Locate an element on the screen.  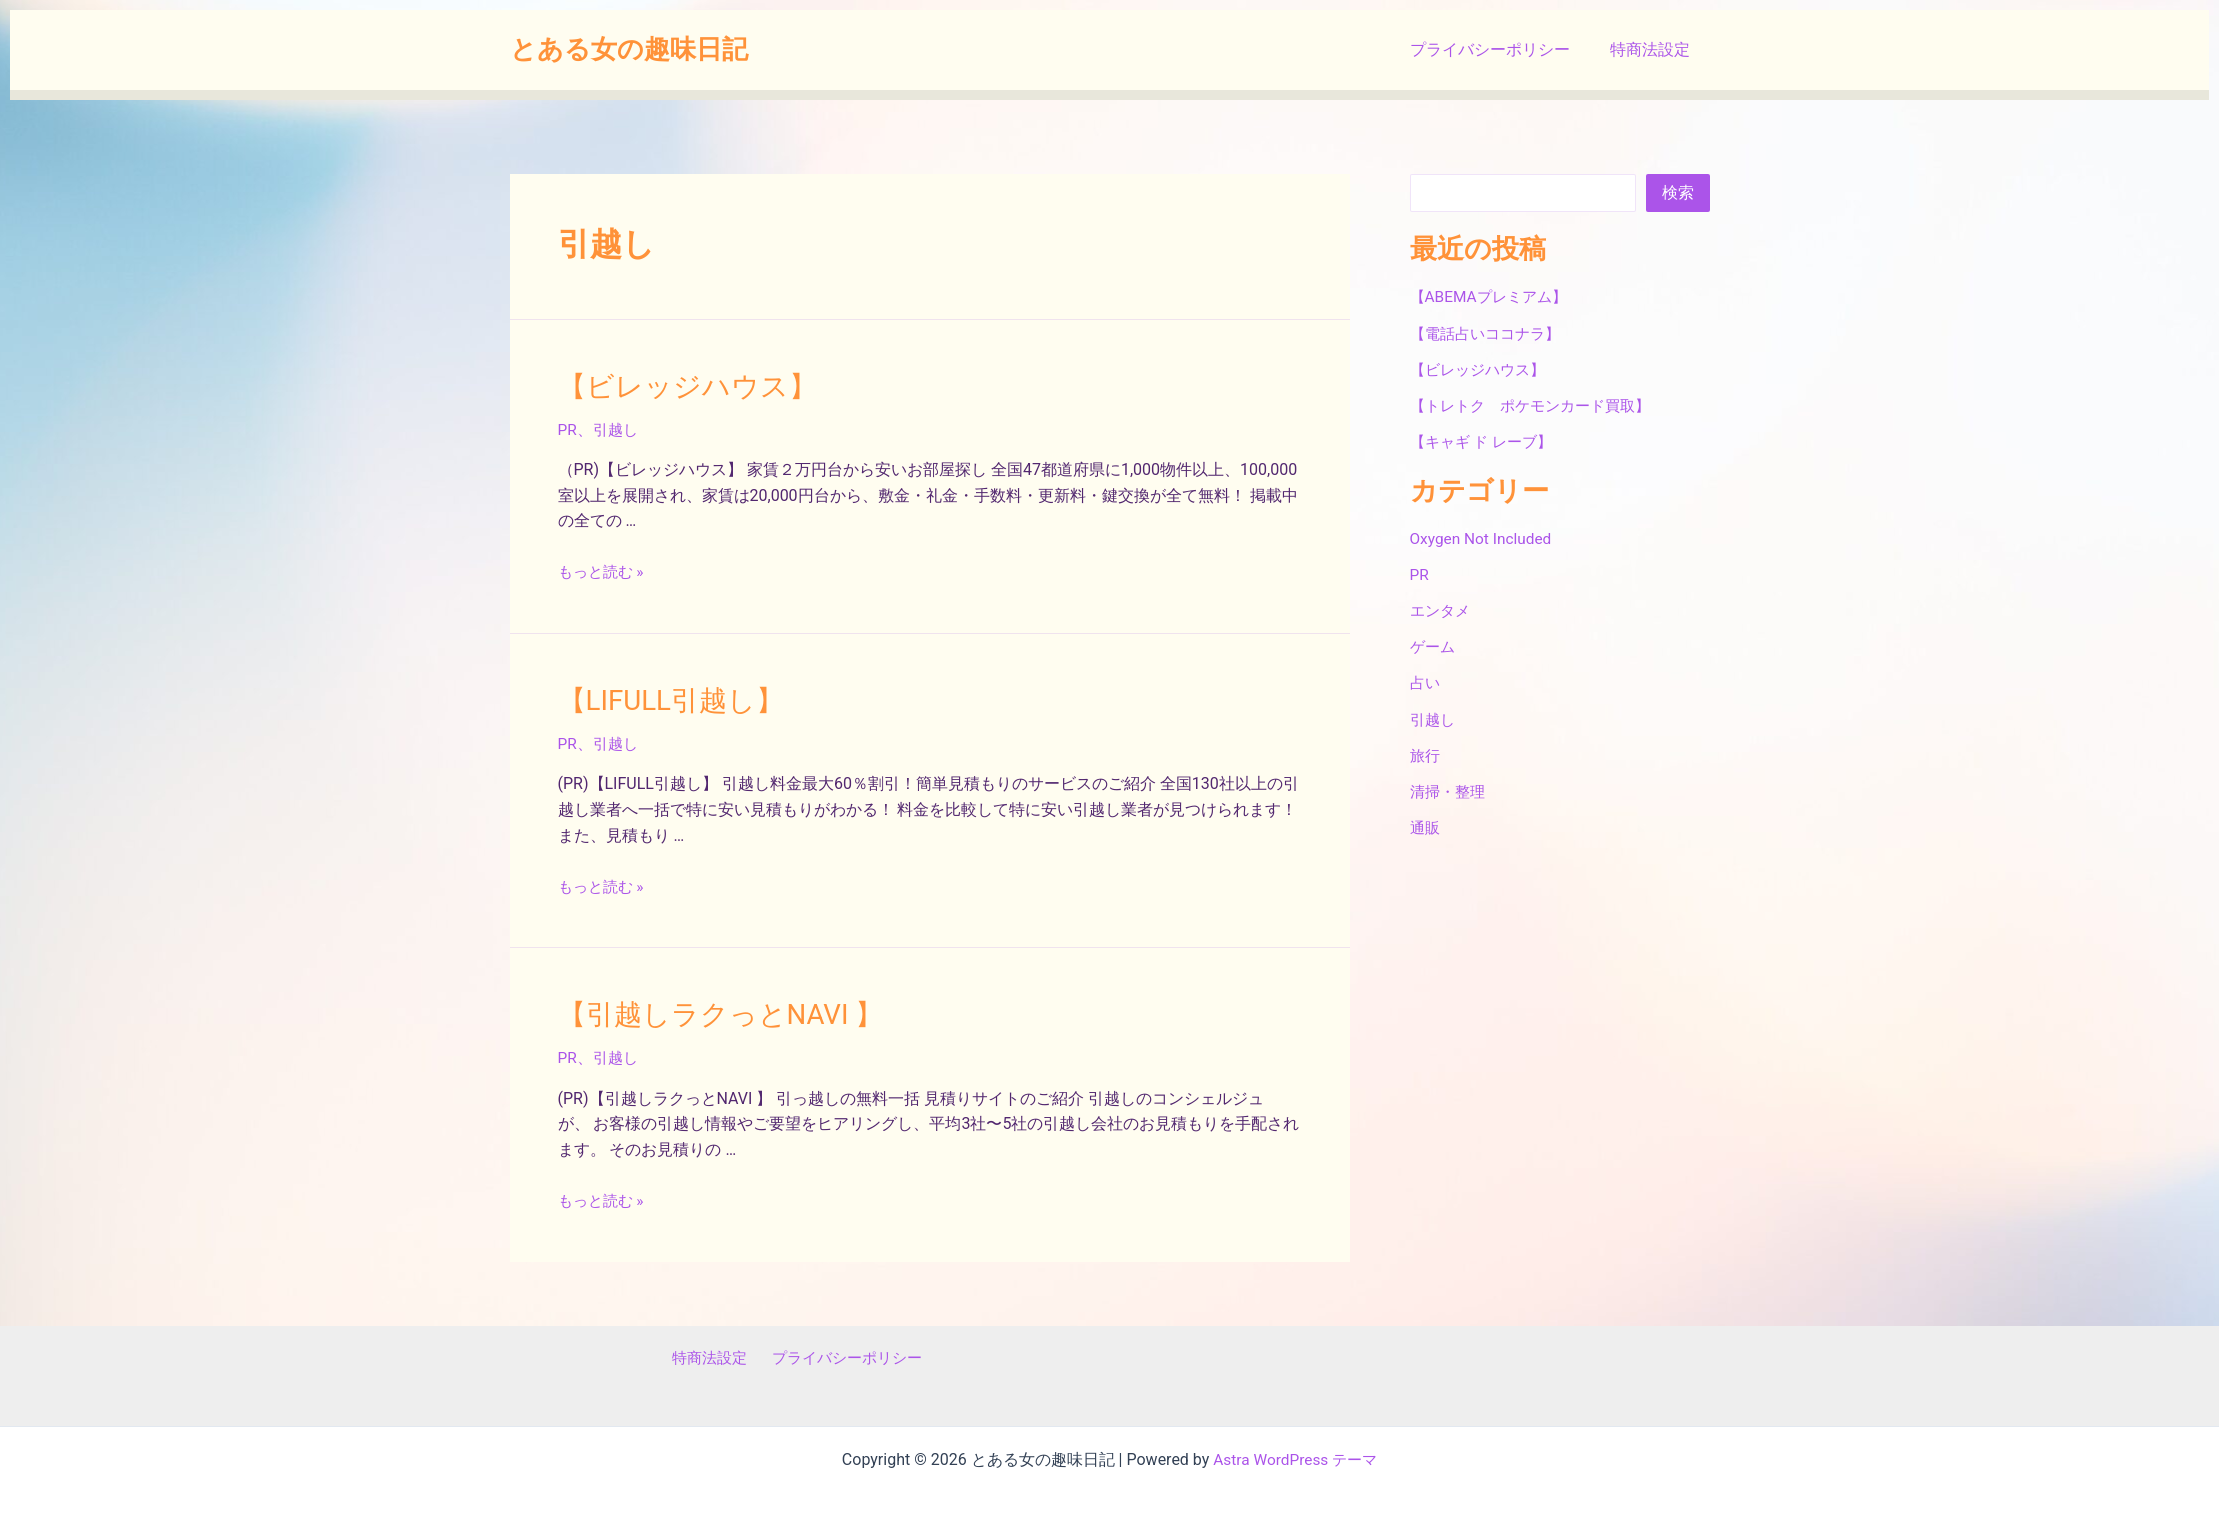
特商法設定 is located at coordinates (1654, 49).